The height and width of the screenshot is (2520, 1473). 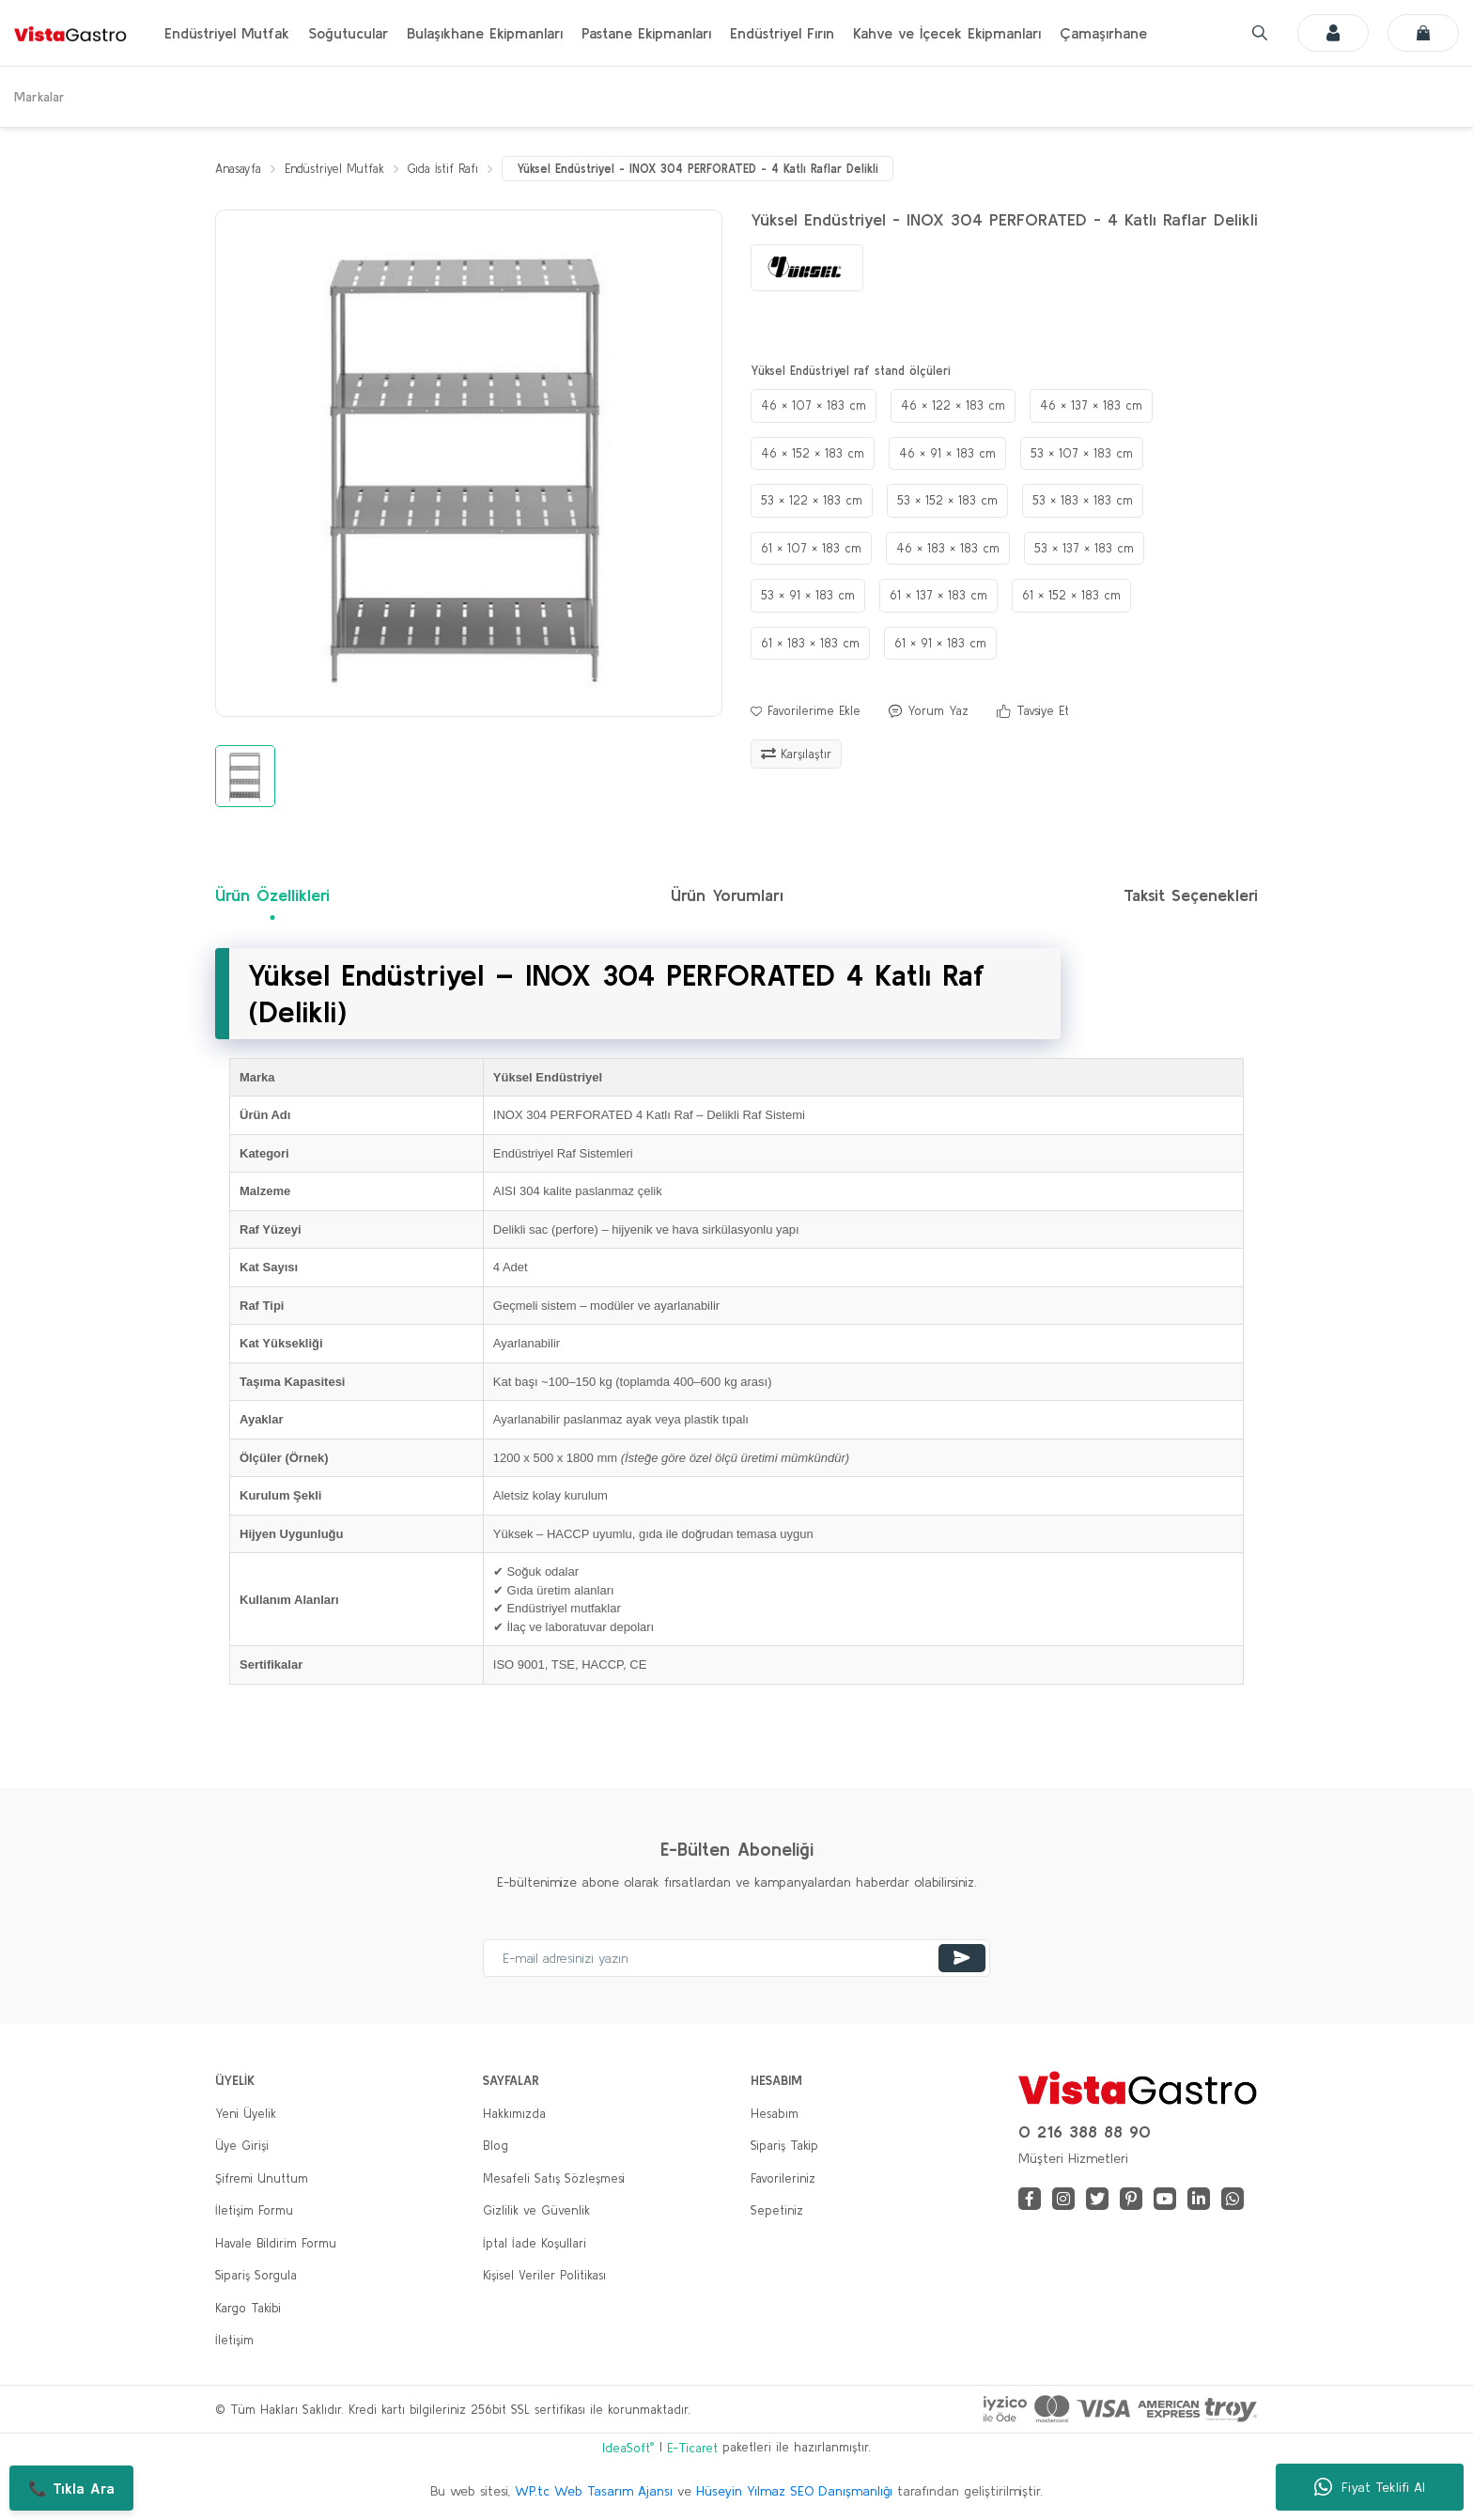 What do you see at coordinates (777, 2211) in the screenshot?
I see `Sepetiniz` at bounding box center [777, 2211].